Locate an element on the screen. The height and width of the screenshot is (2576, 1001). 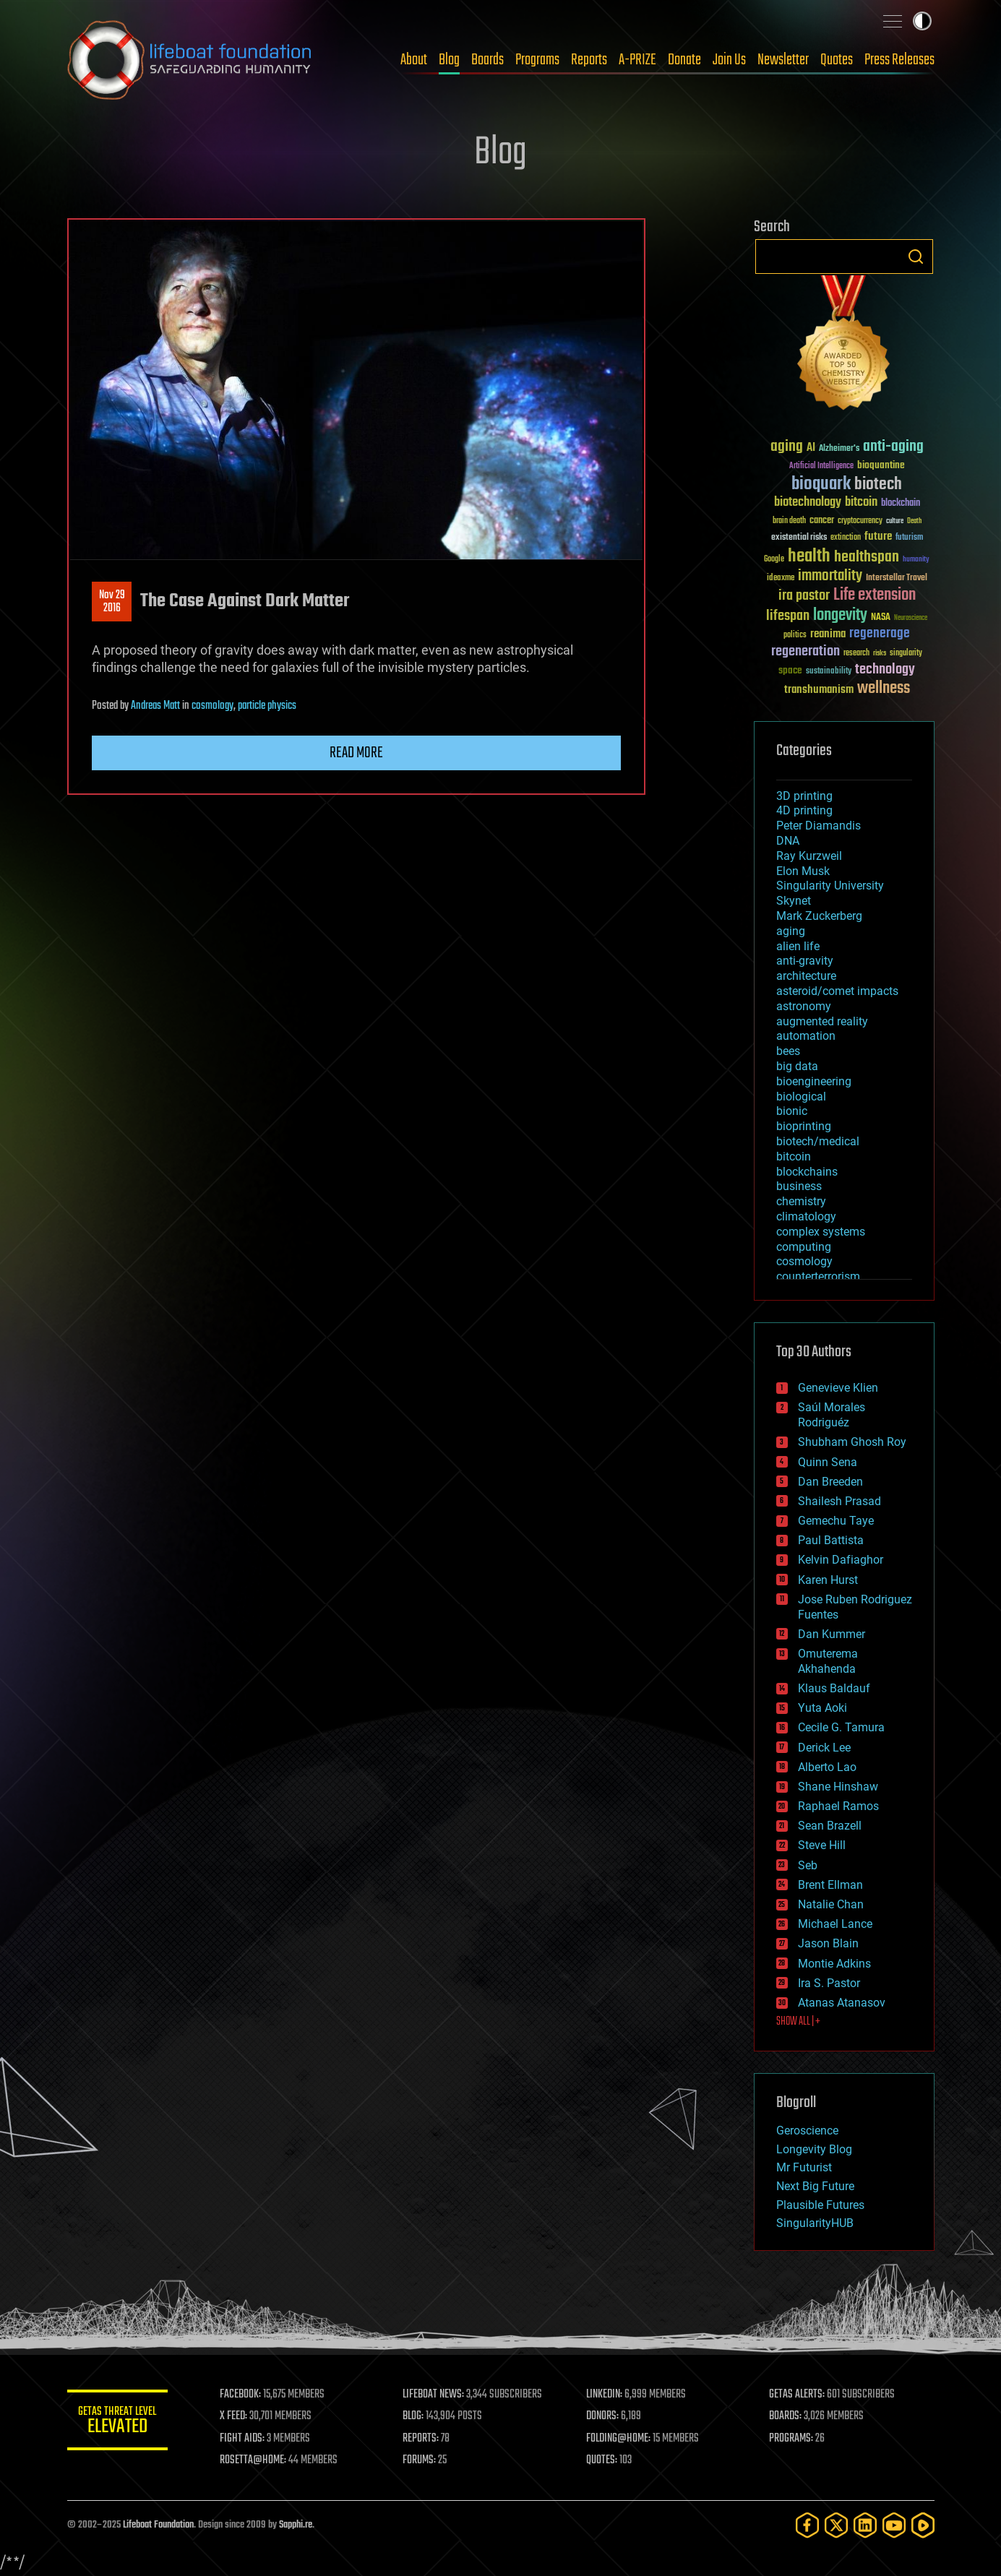
Neuroscience [Neuroscience (23 items)] is located at coordinates (910, 619).